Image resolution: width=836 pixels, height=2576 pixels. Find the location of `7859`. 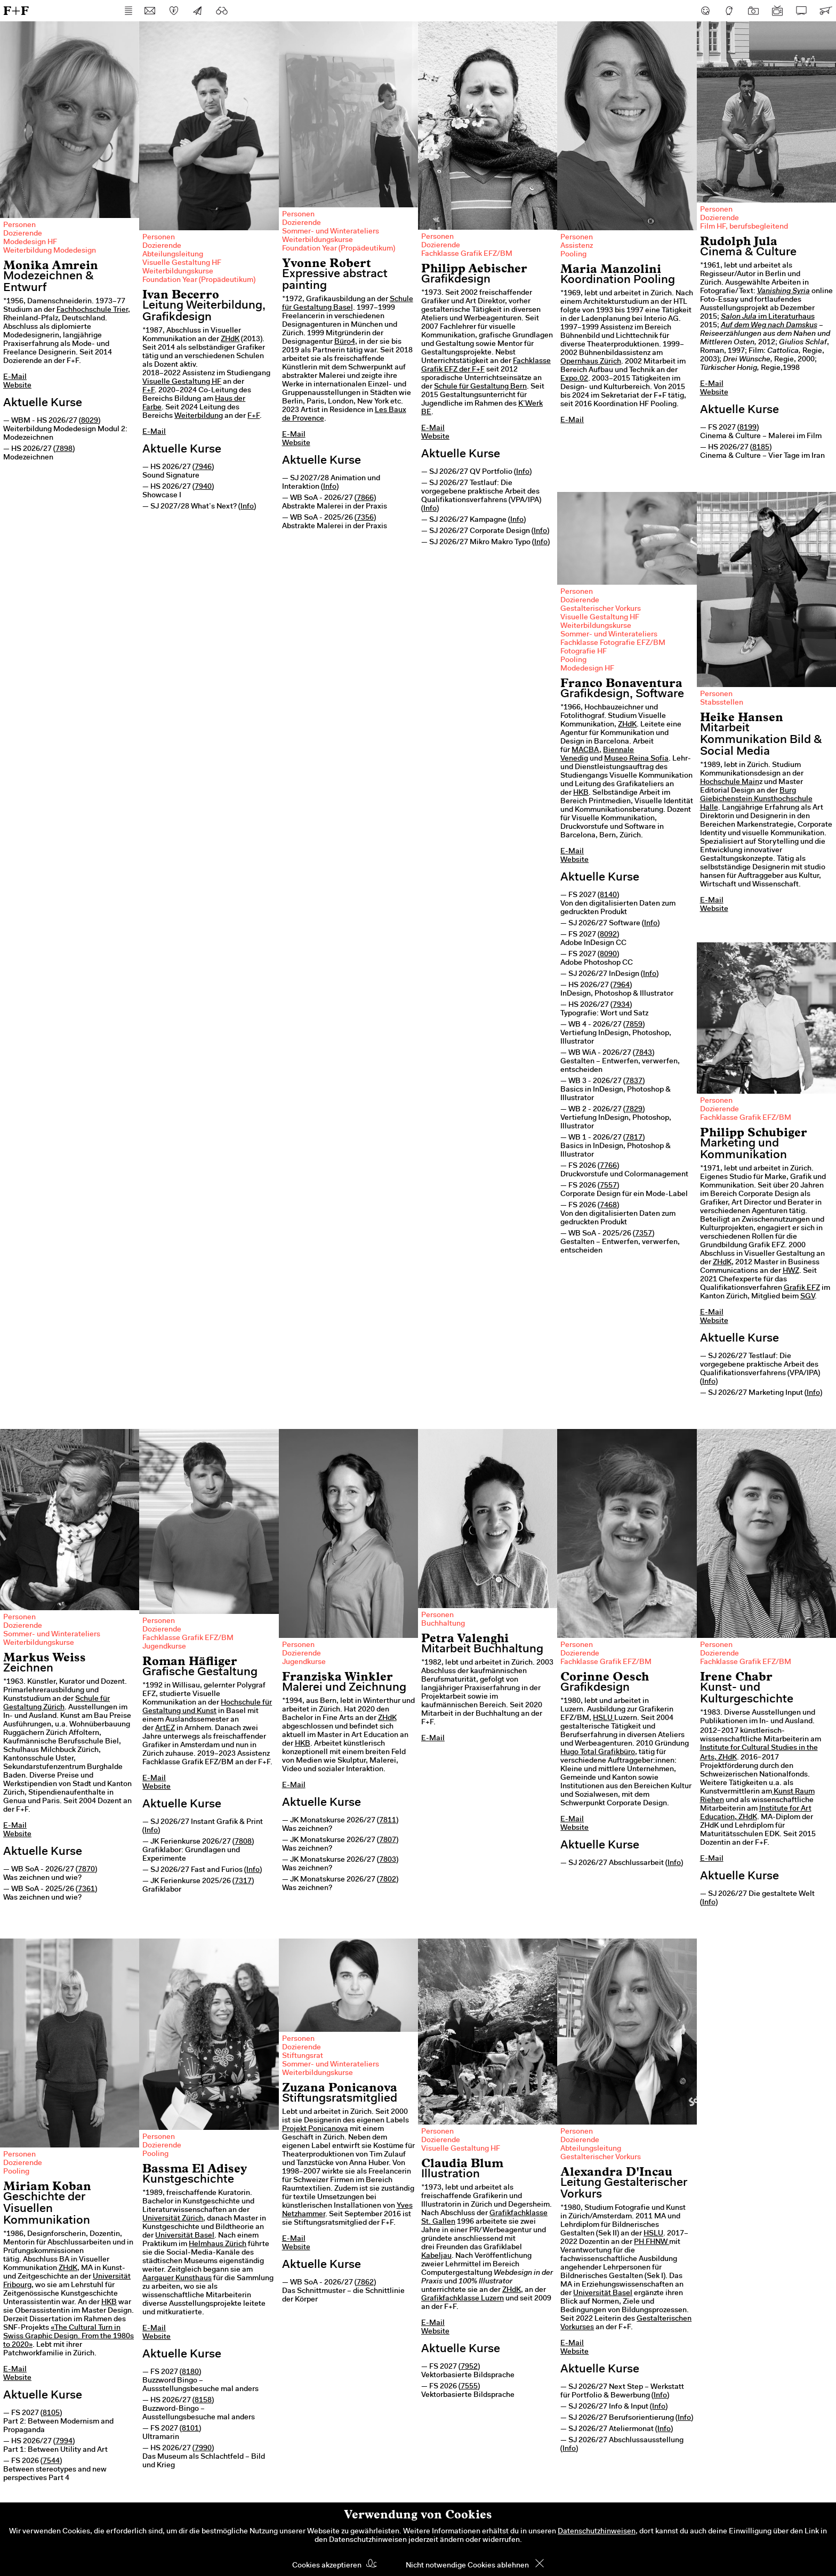

7859 is located at coordinates (633, 1025).